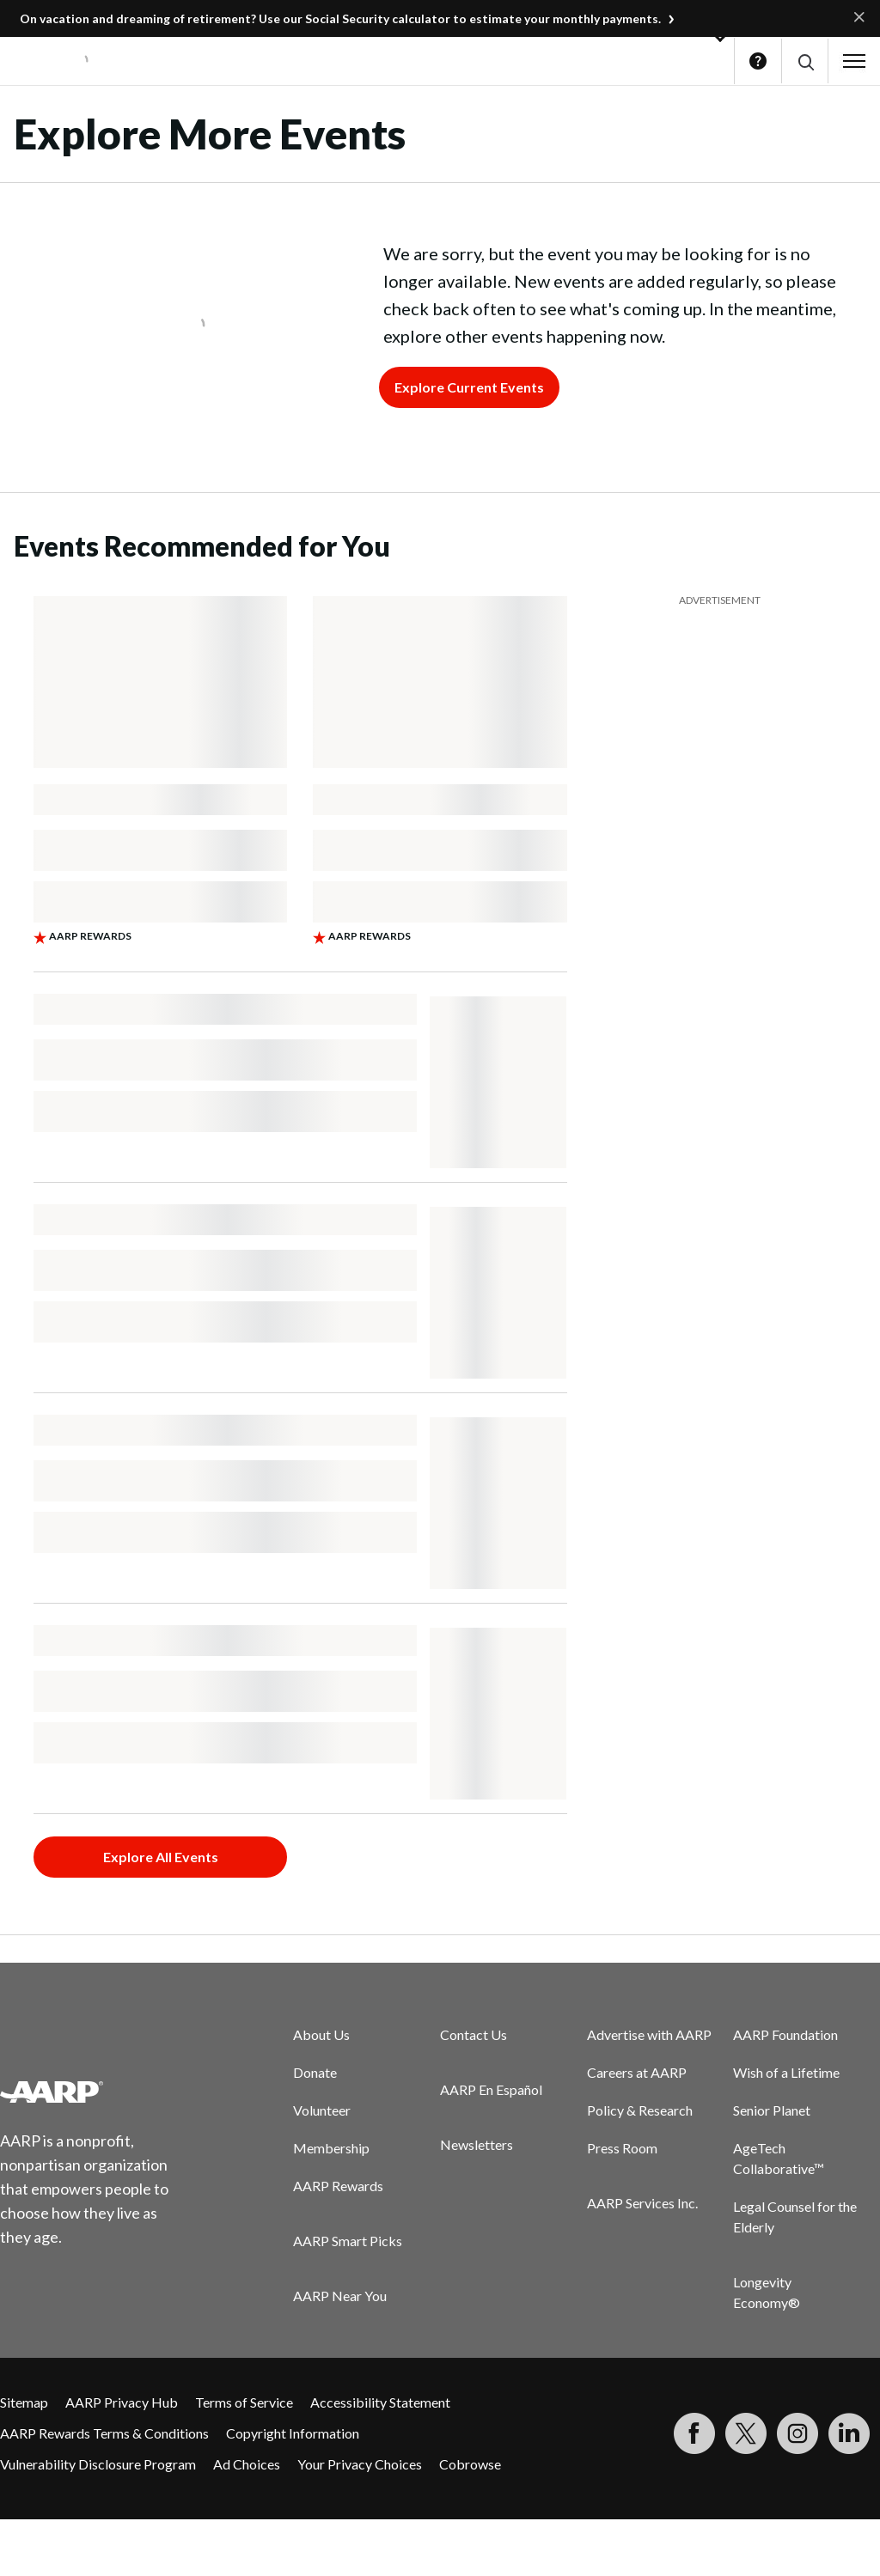 The width and height of the screenshot is (880, 2576). I want to click on Longevity Economy®, so click(766, 2292).